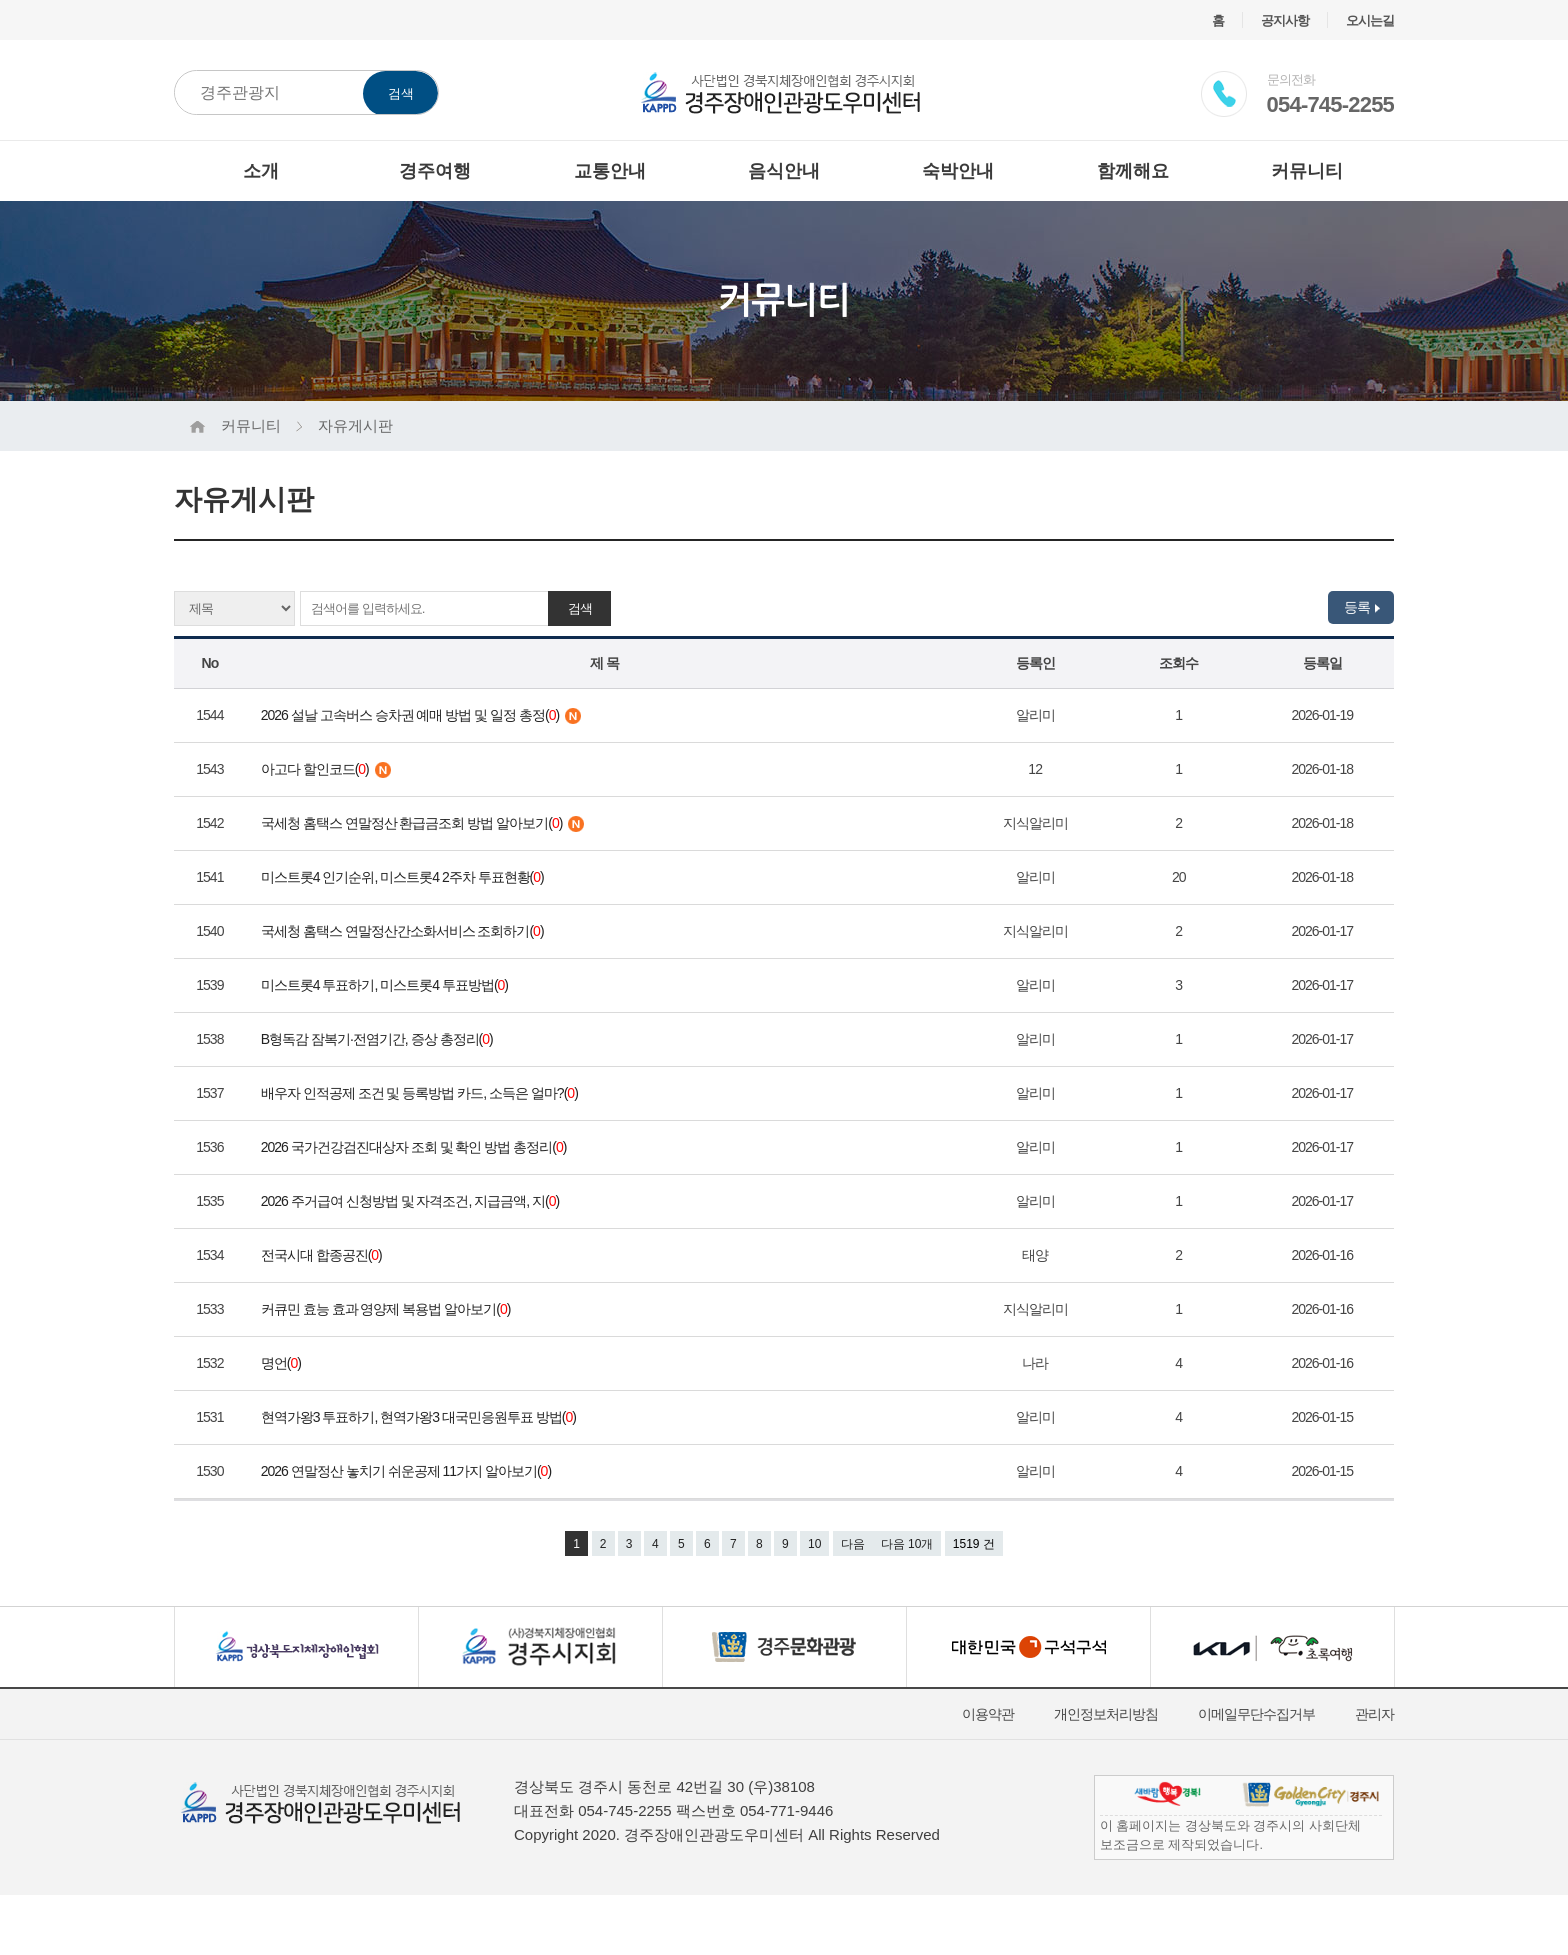 The height and width of the screenshot is (1955, 1568). I want to click on 명언(), so click(284, 1363).